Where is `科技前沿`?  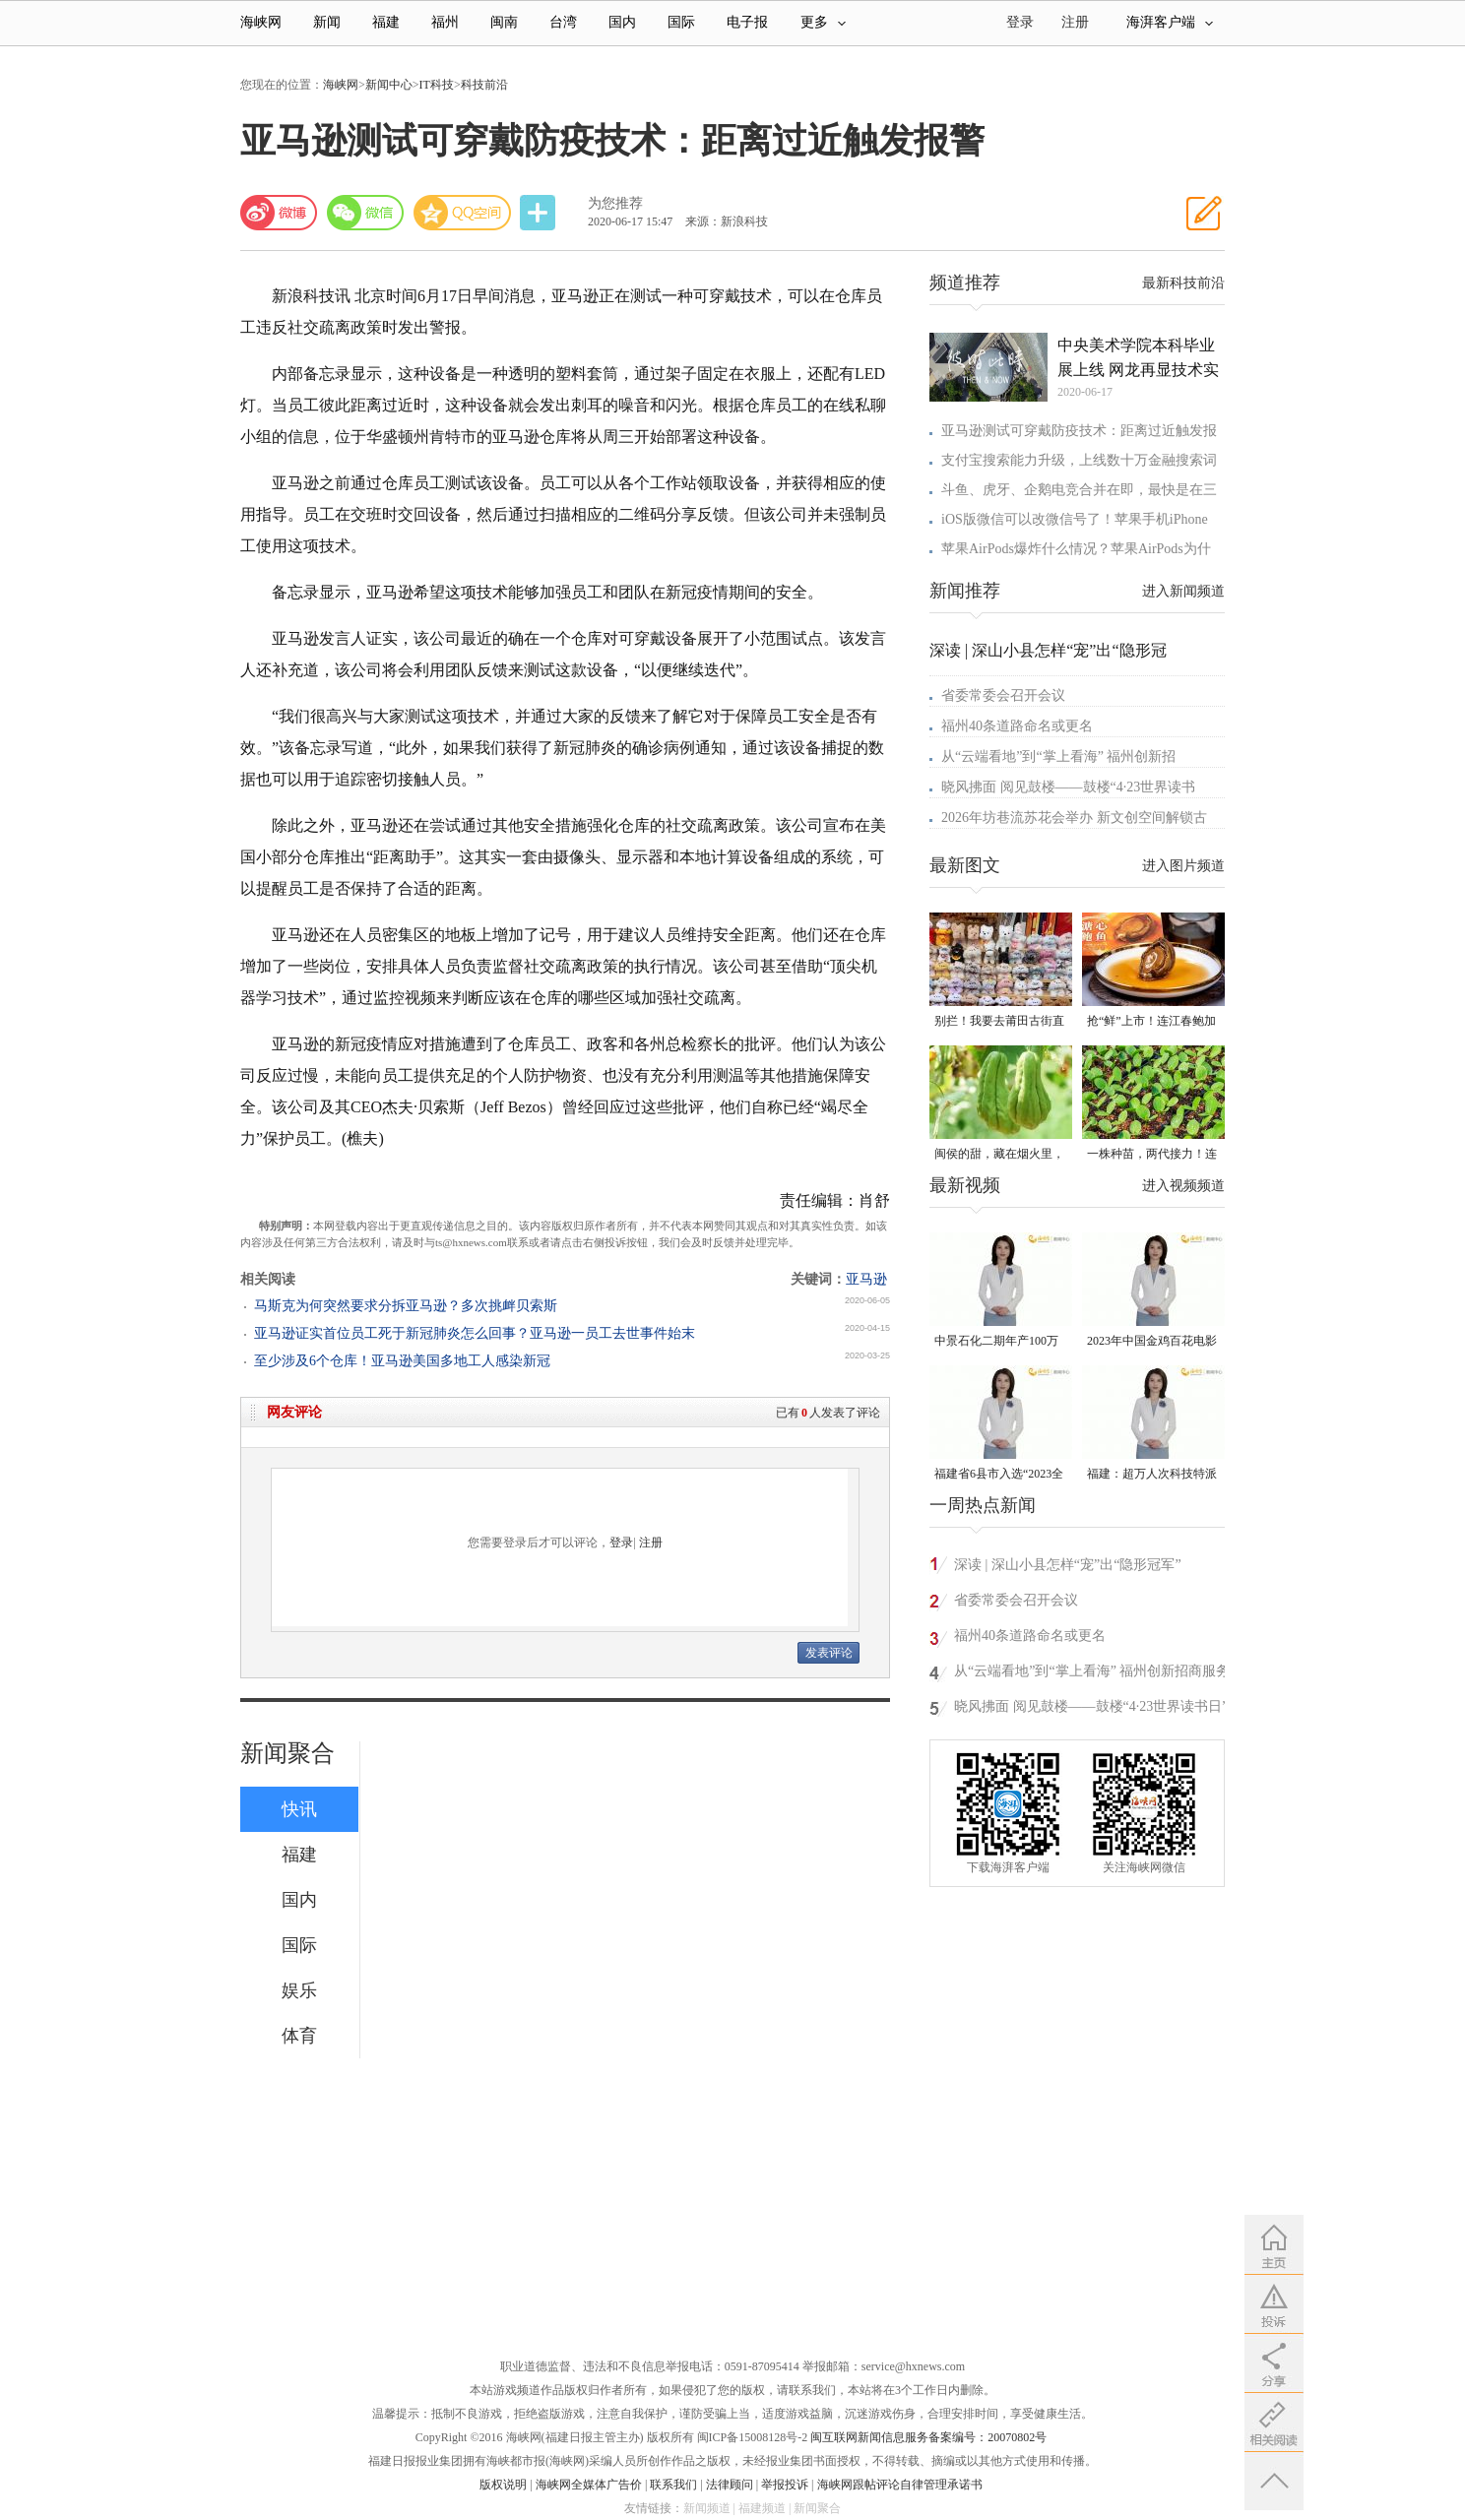 科技前沿 is located at coordinates (484, 85).